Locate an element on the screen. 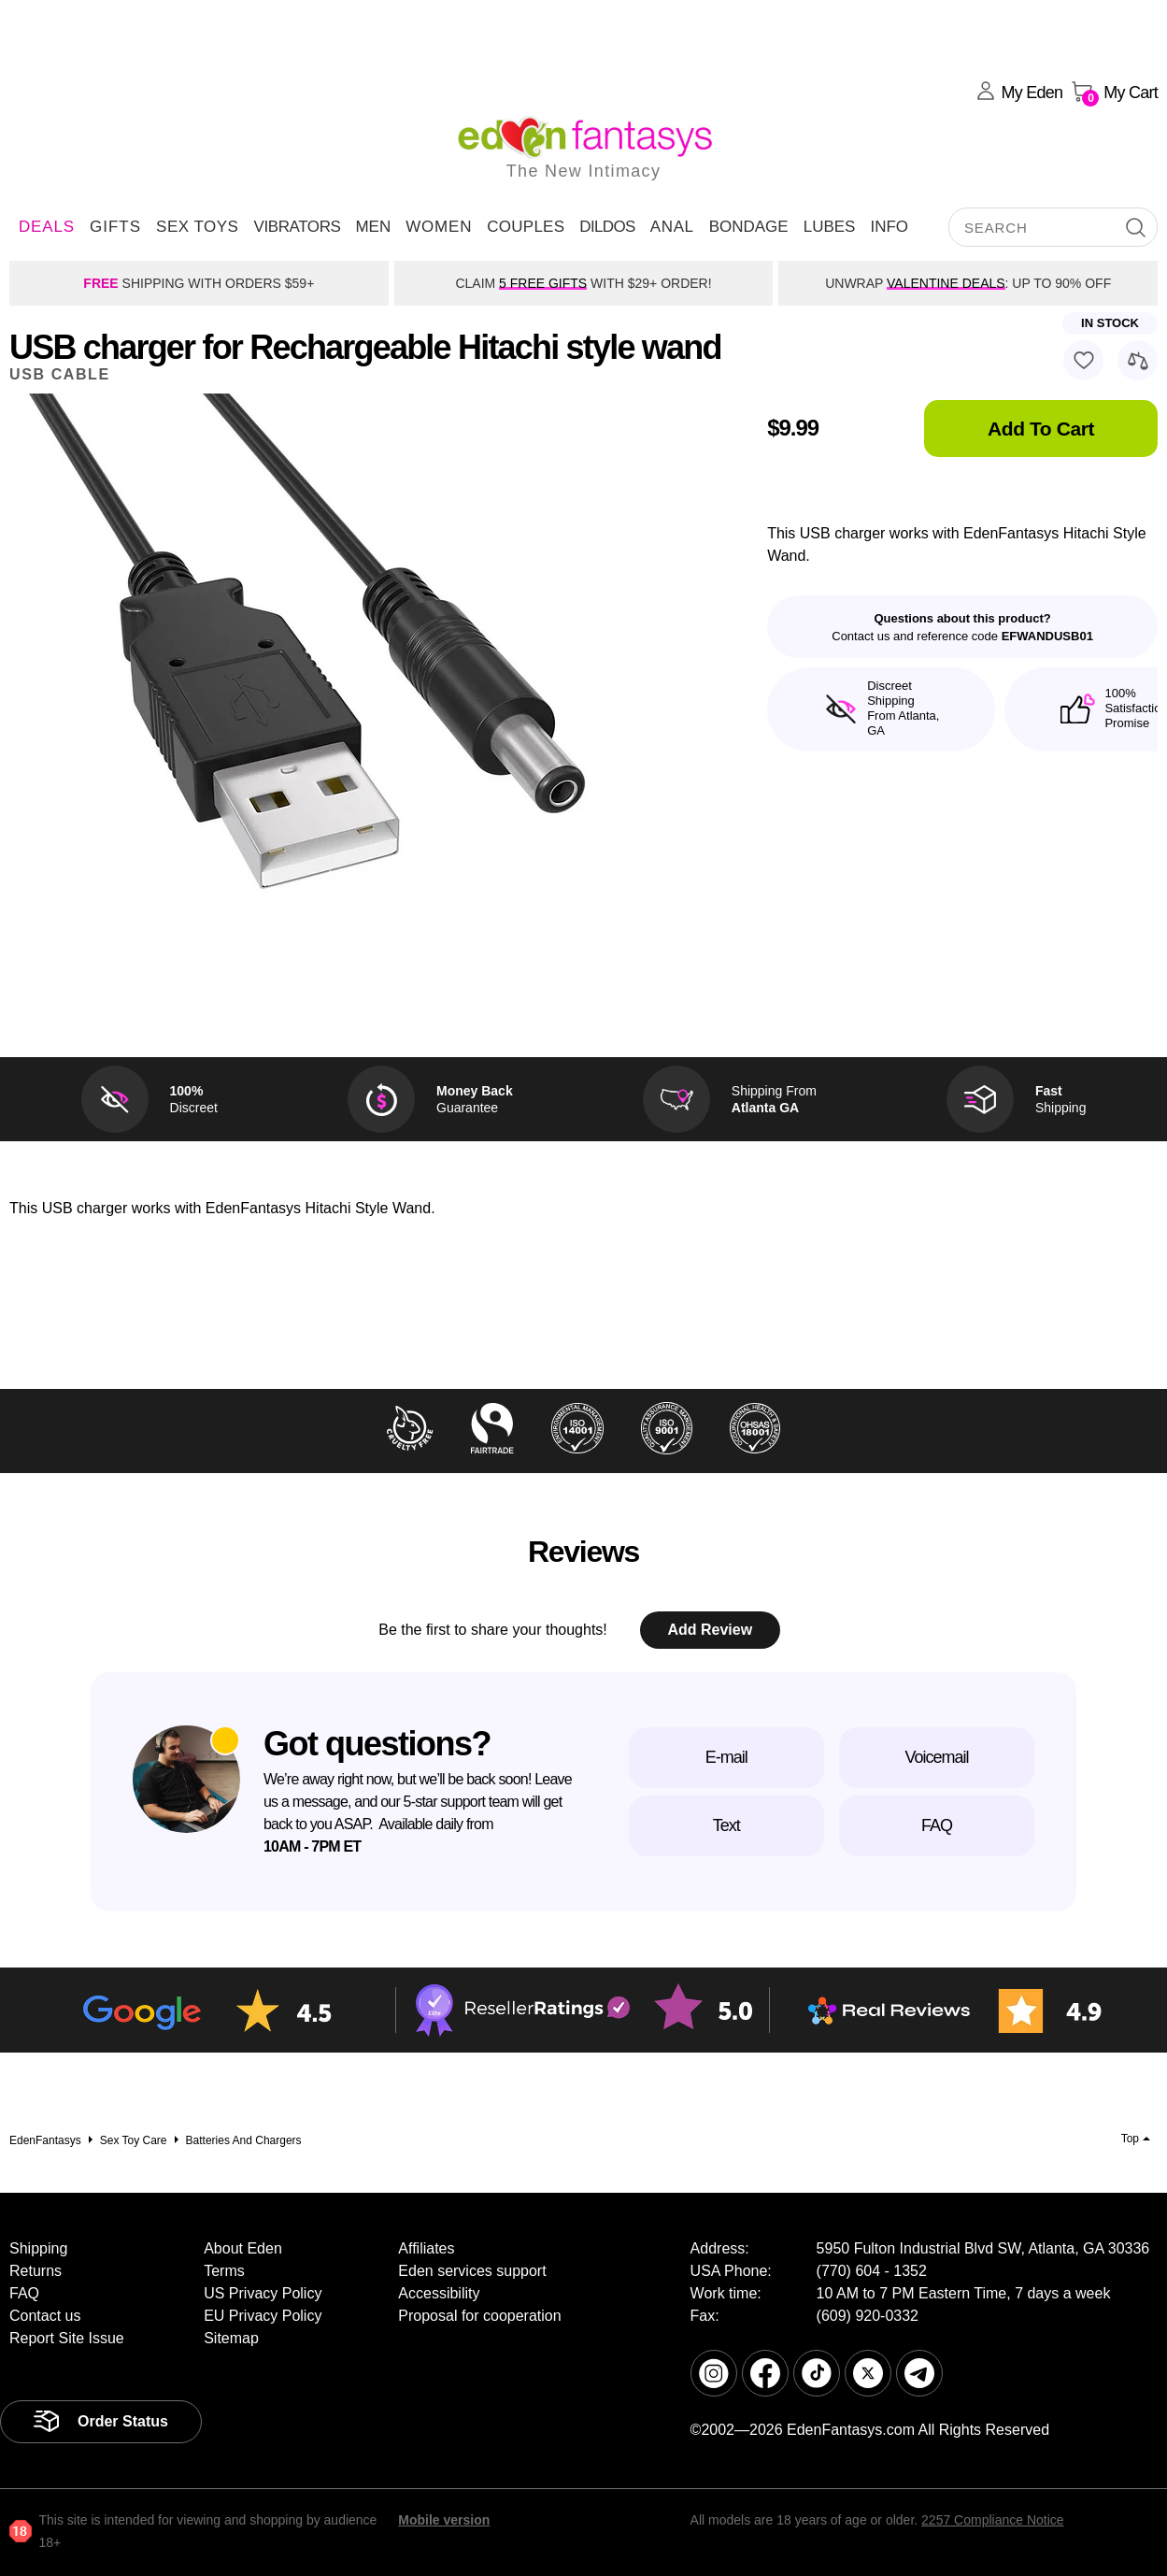 Image resolution: width=1167 pixels, height=2576 pixels. Affiliates is located at coordinates (426, 2248).